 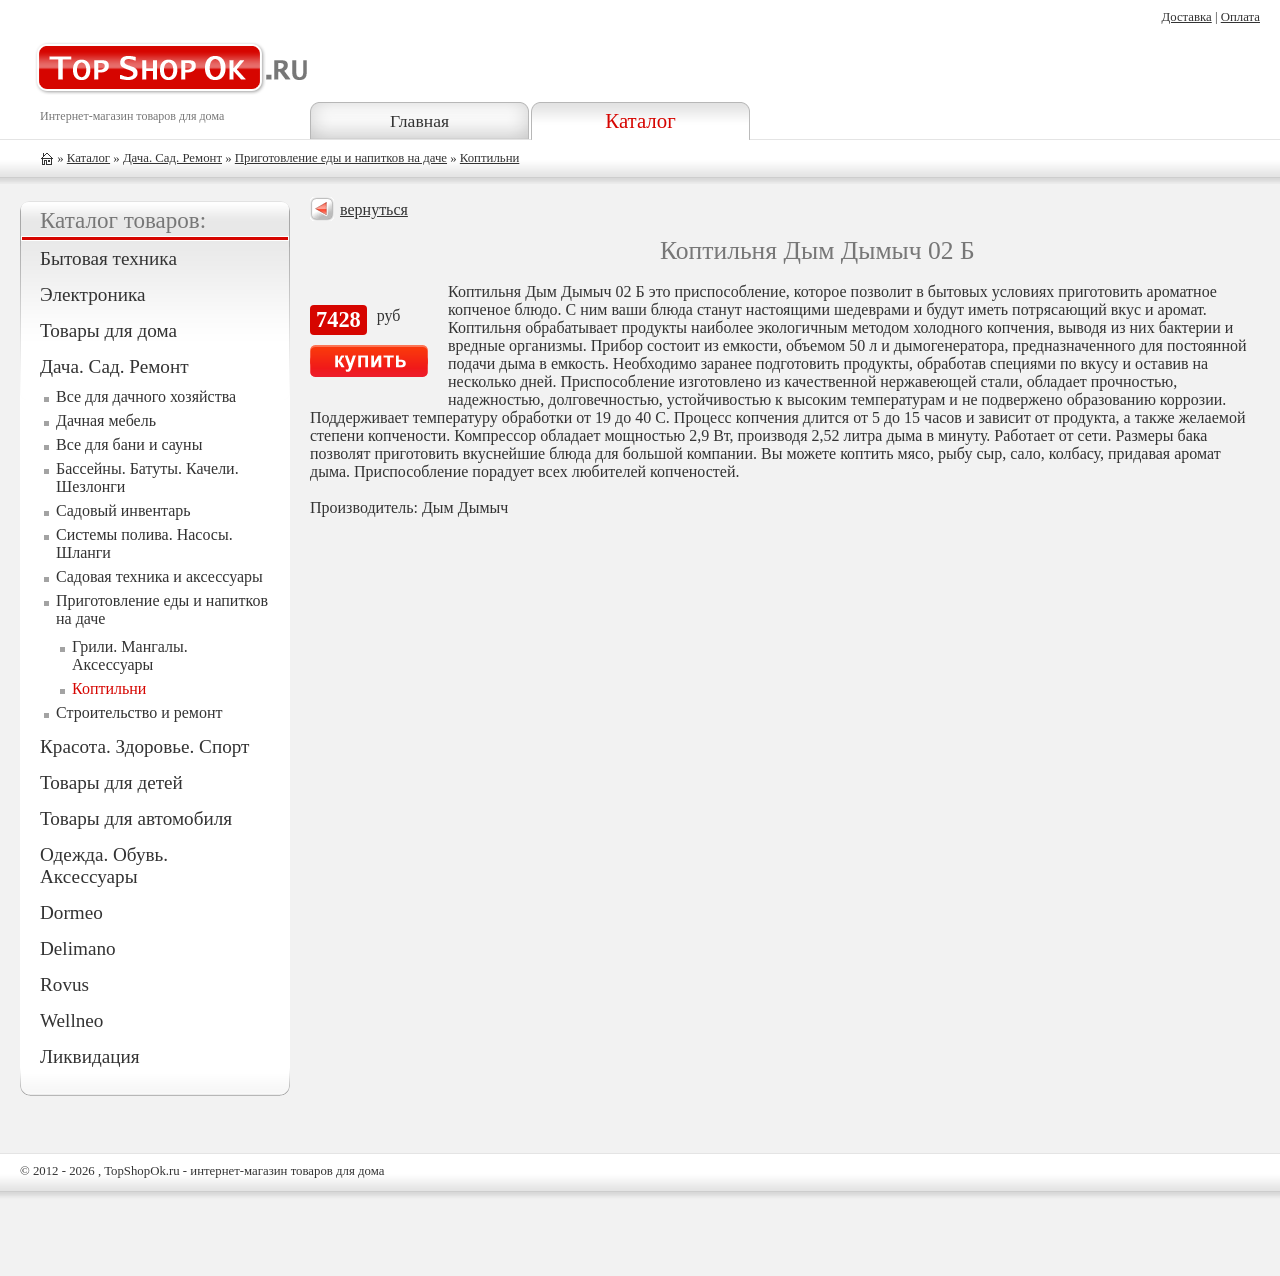 What do you see at coordinates (1240, 17) in the screenshot?
I see `Оплата` at bounding box center [1240, 17].